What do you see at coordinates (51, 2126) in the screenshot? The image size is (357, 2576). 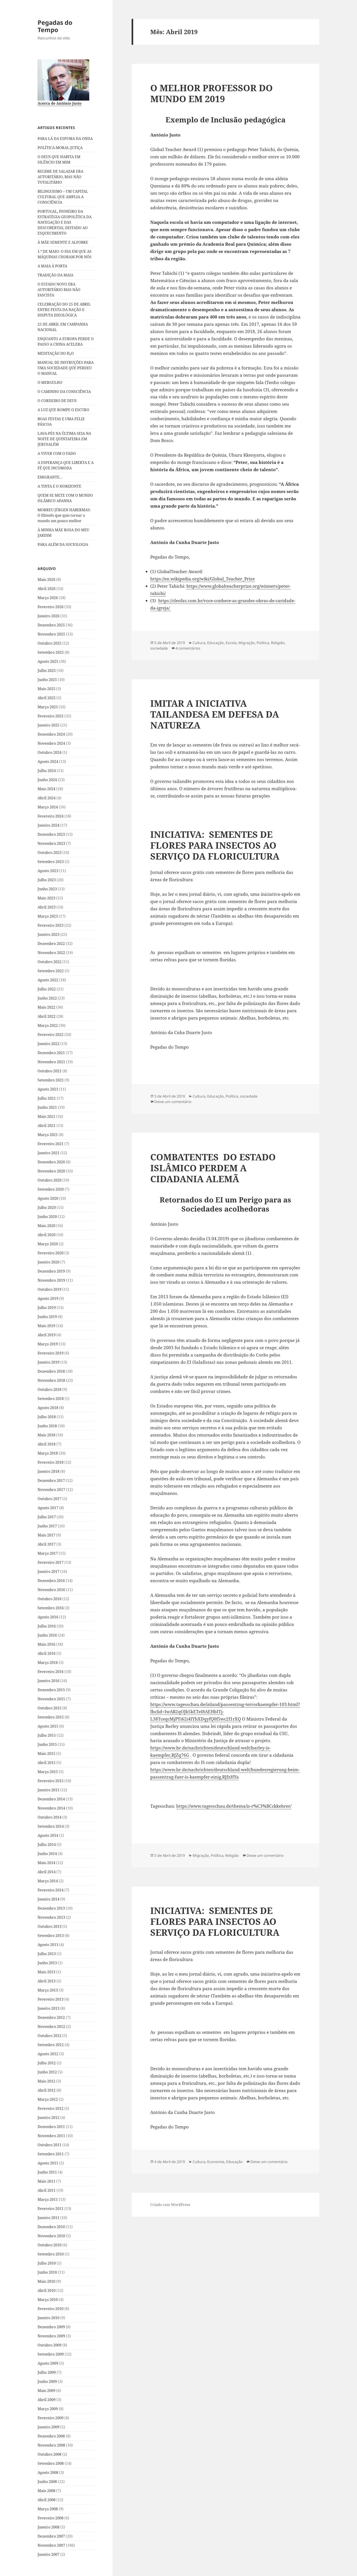 I see `Dezembro 2011` at bounding box center [51, 2126].